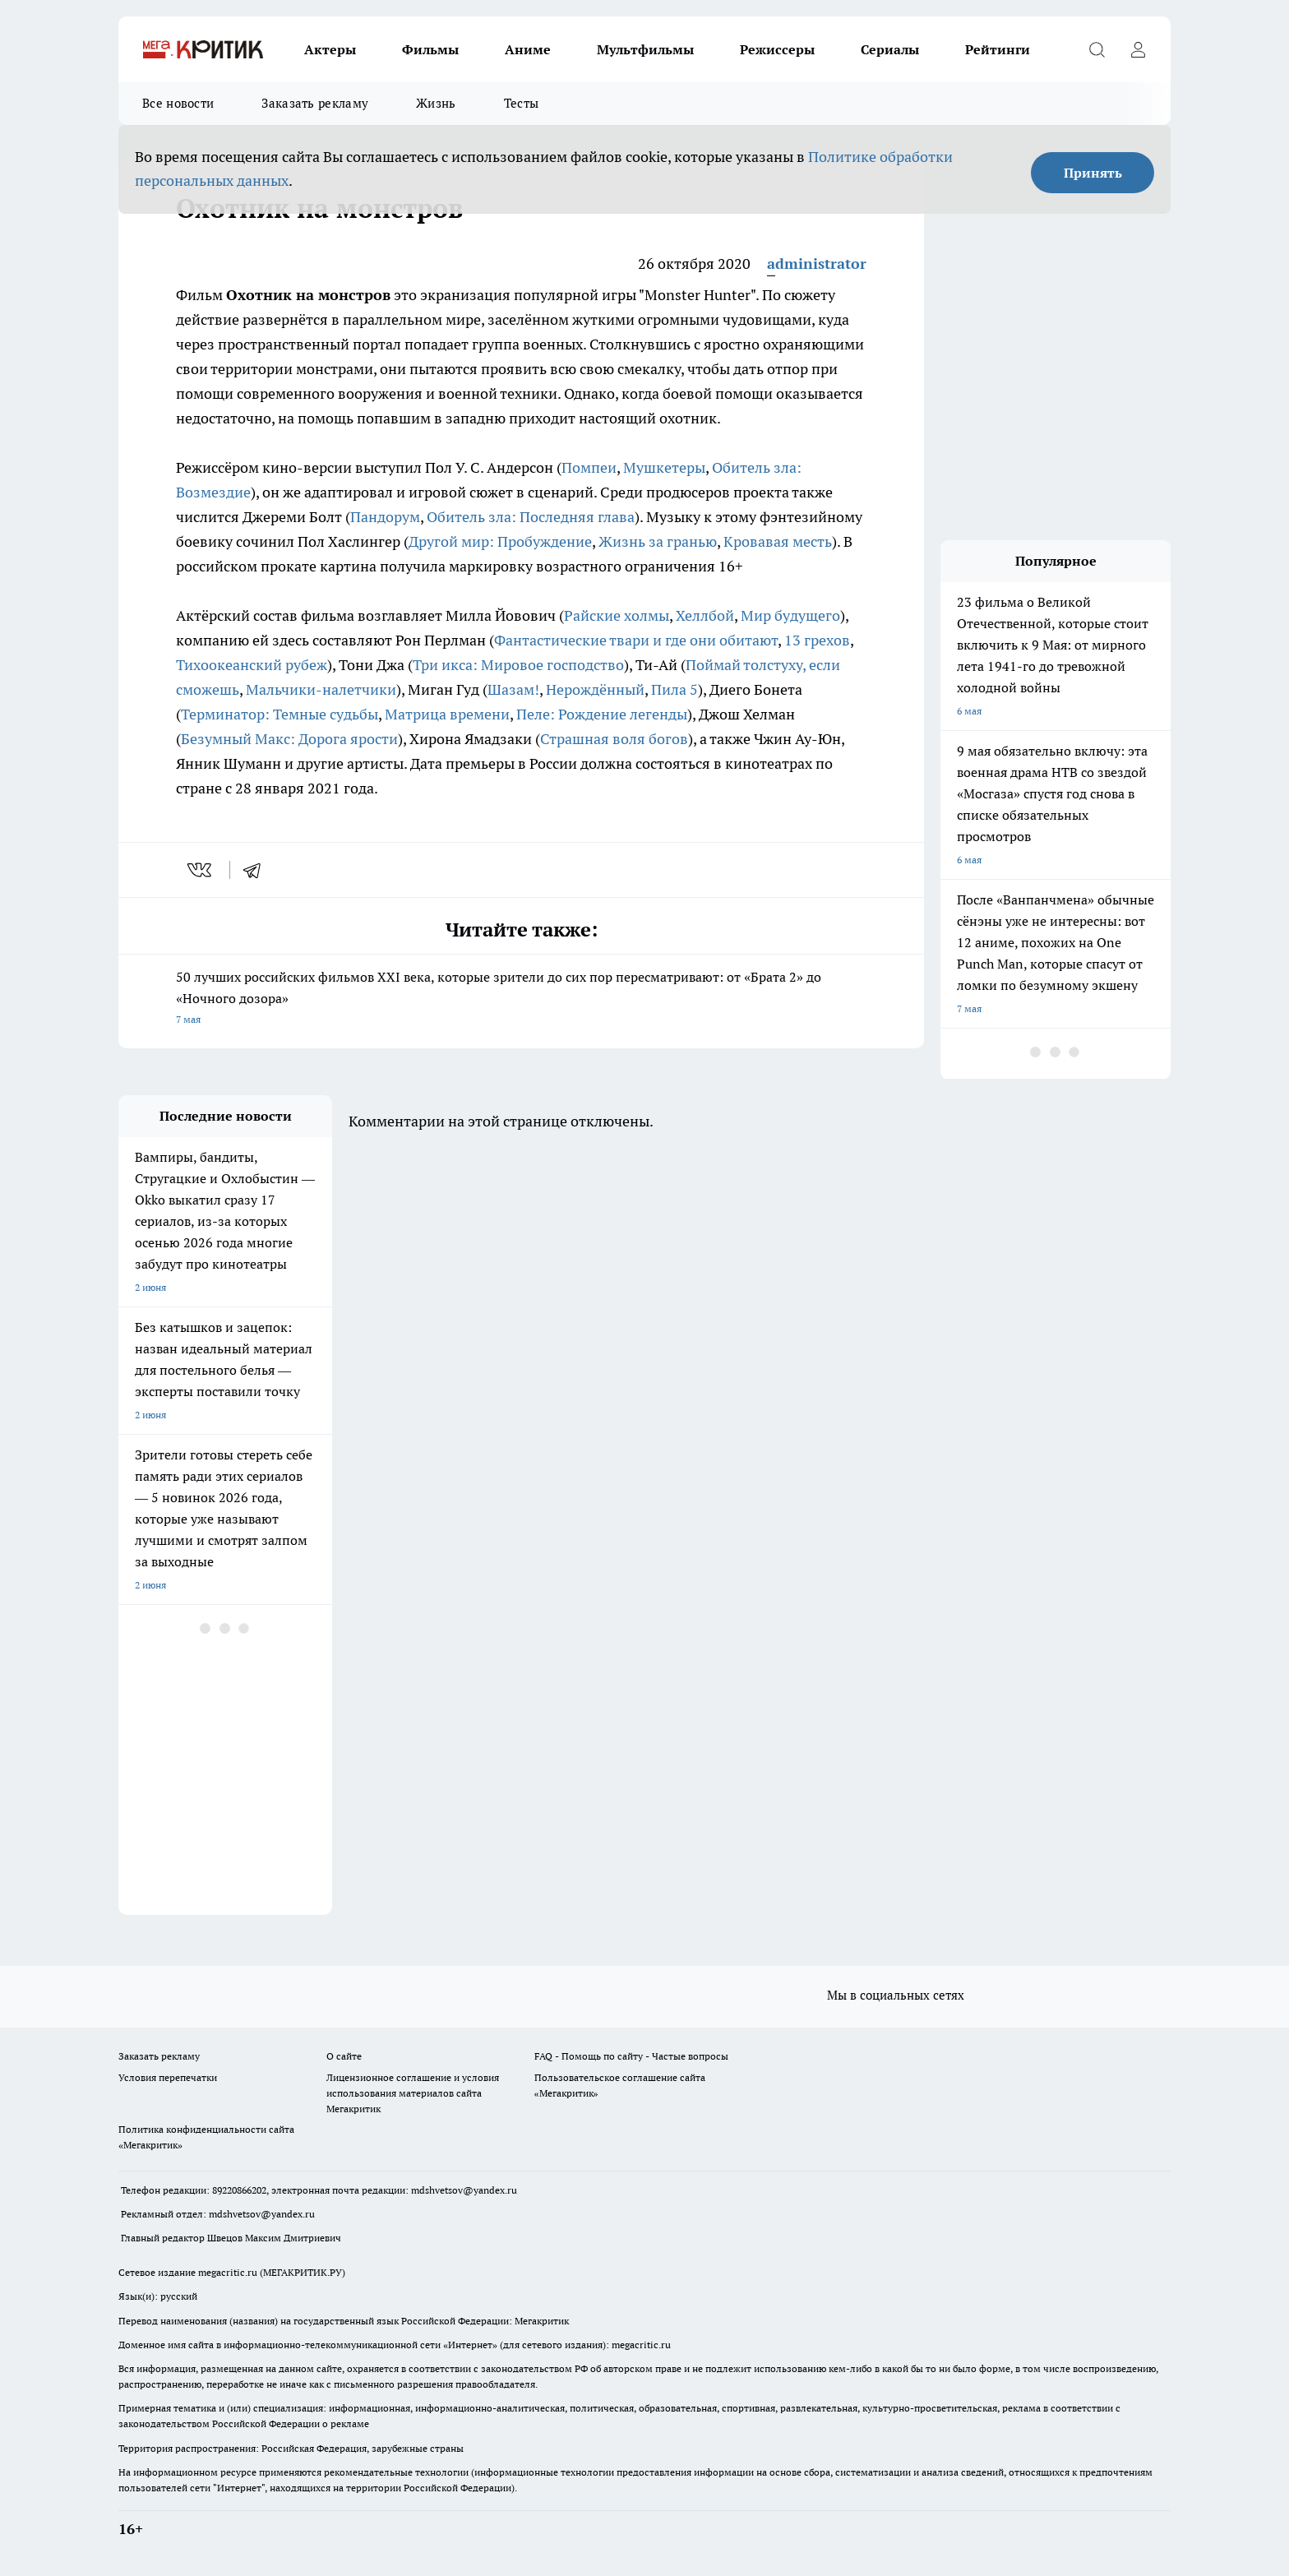 The height and width of the screenshot is (2576, 1289). What do you see at coordinates (817, 640) in the screenshot?
I see `13 грехов` at bounding box center [817, 640].